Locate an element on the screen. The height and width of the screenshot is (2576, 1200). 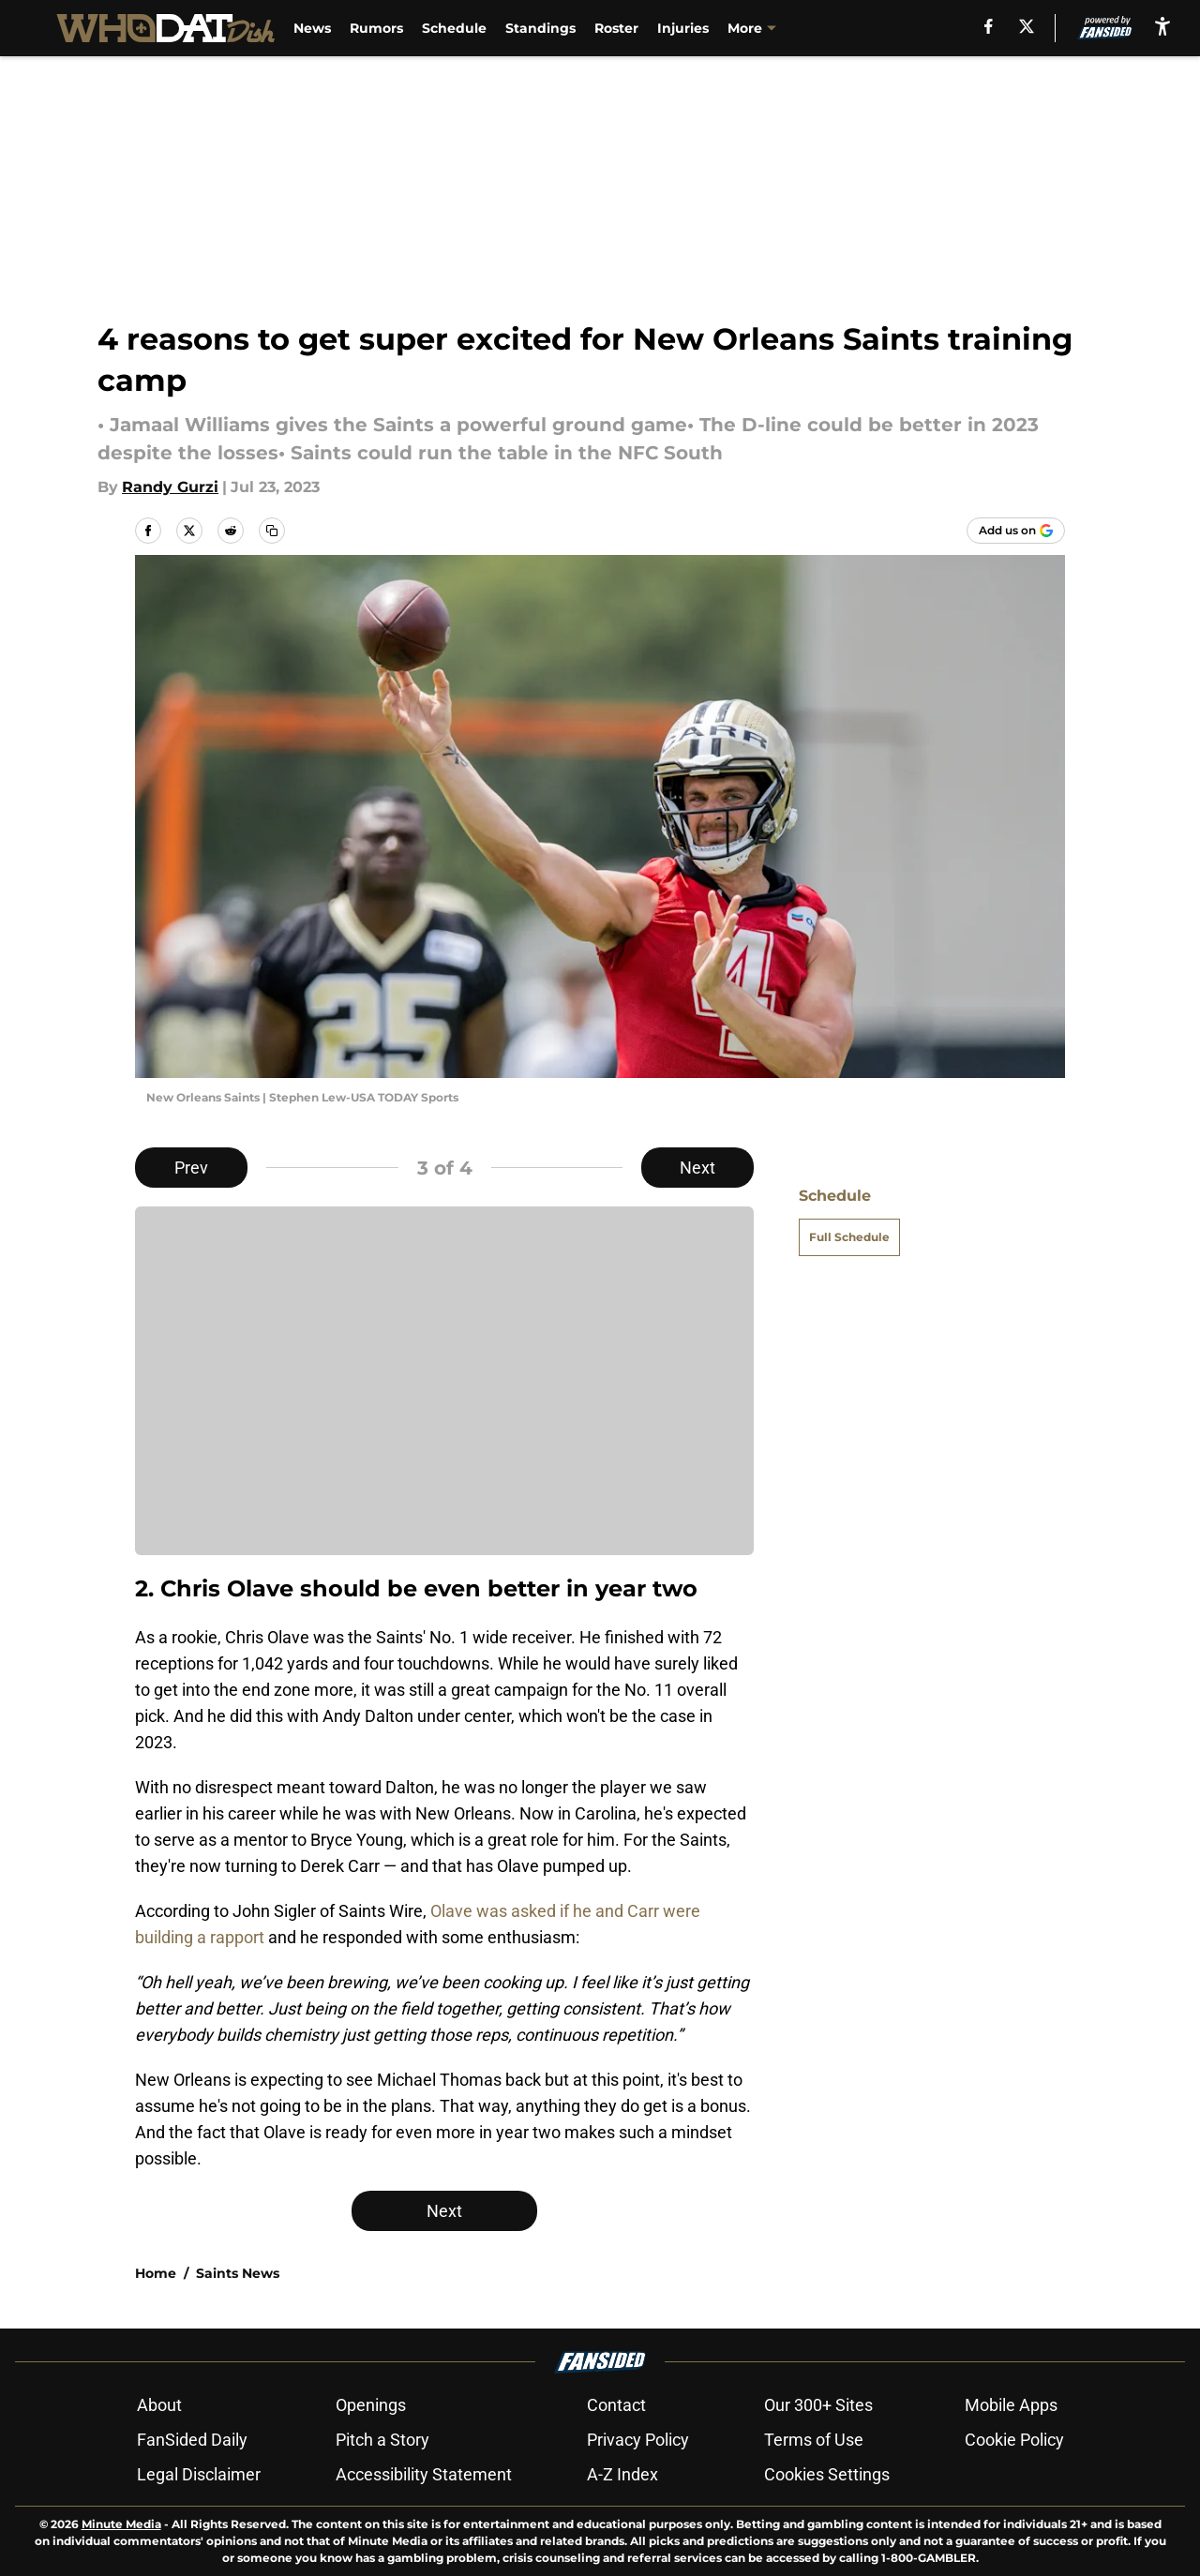
[copy] is located at coordinates (272, 530).